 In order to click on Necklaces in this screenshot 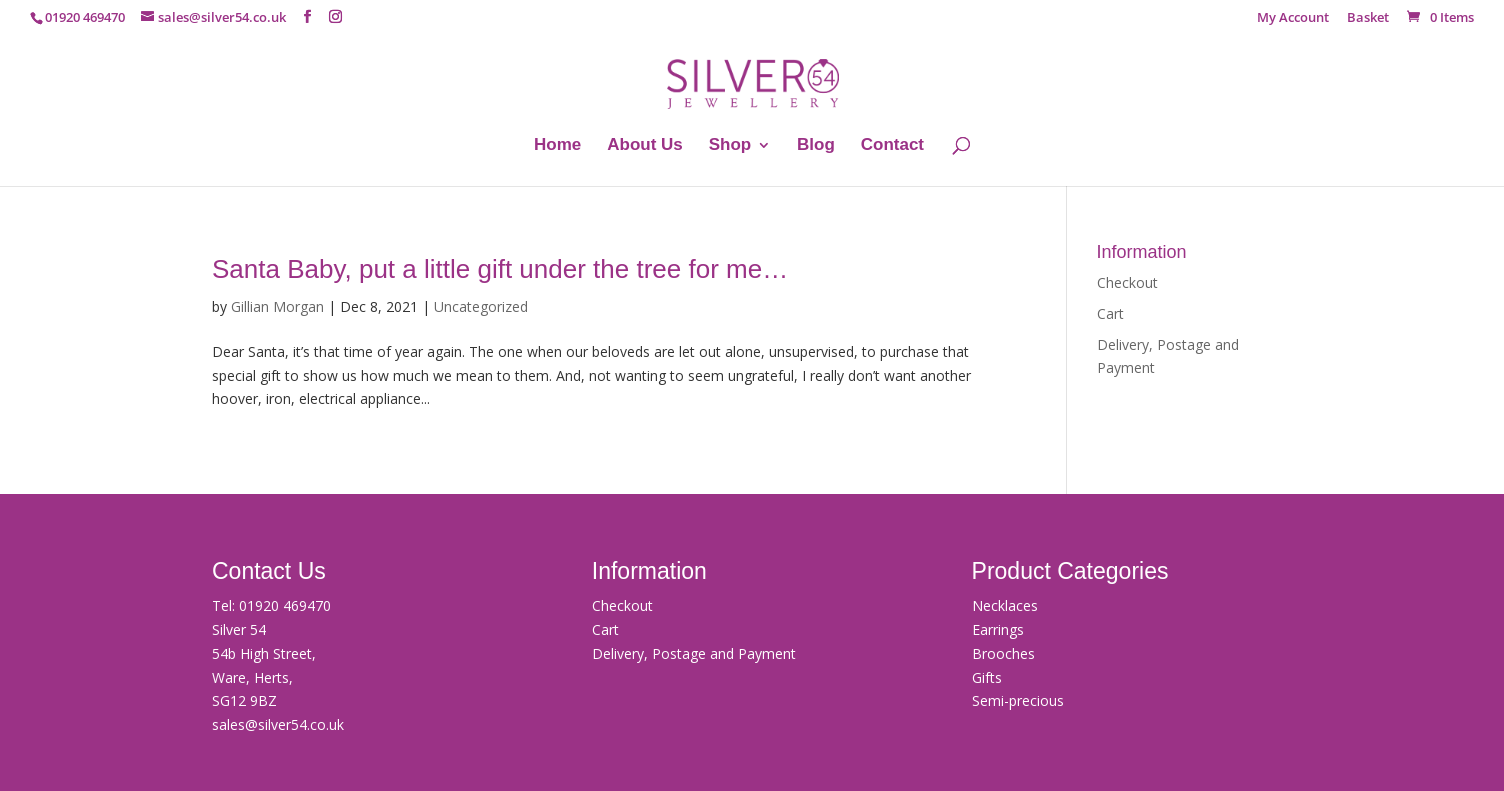, I will do `click(1005, 605)`.